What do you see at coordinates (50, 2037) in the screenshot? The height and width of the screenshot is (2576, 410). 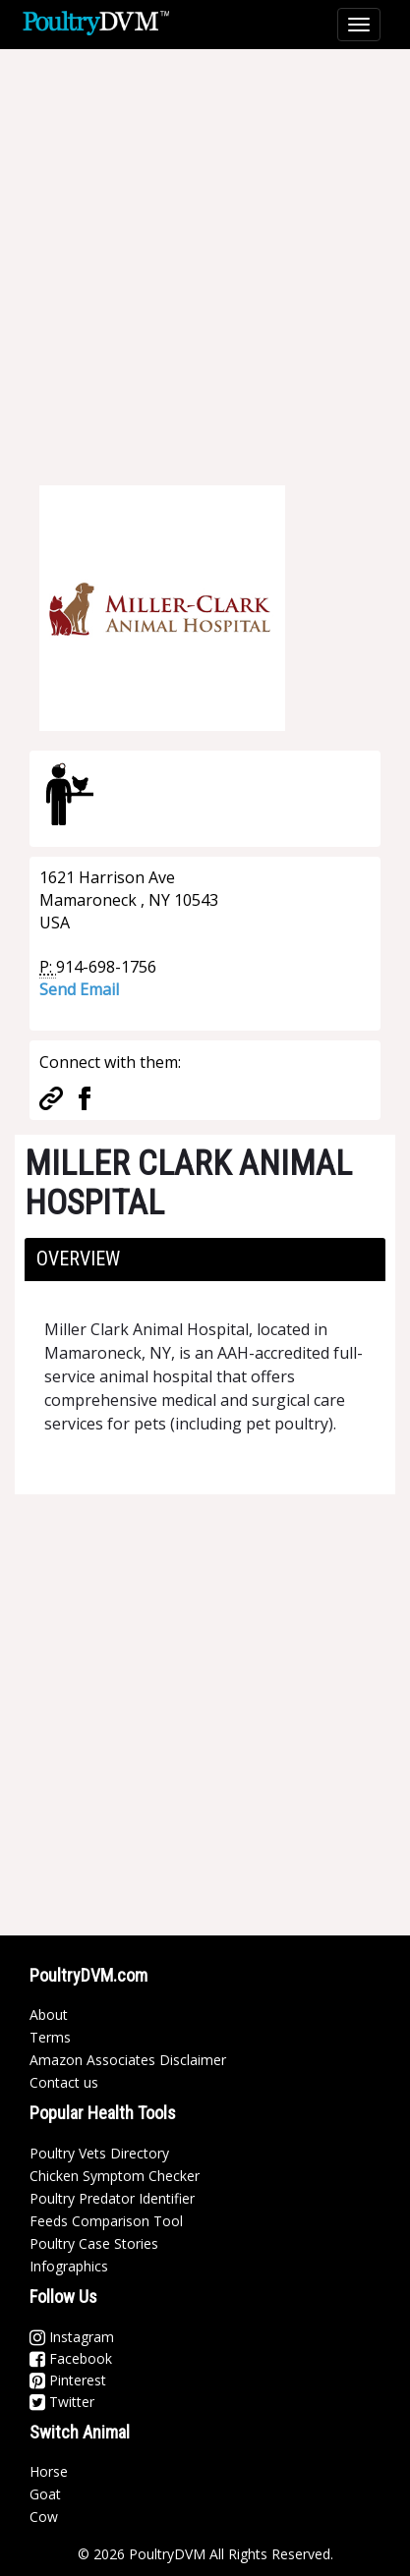 I see `Terms` at bounding box center [50, 2037].